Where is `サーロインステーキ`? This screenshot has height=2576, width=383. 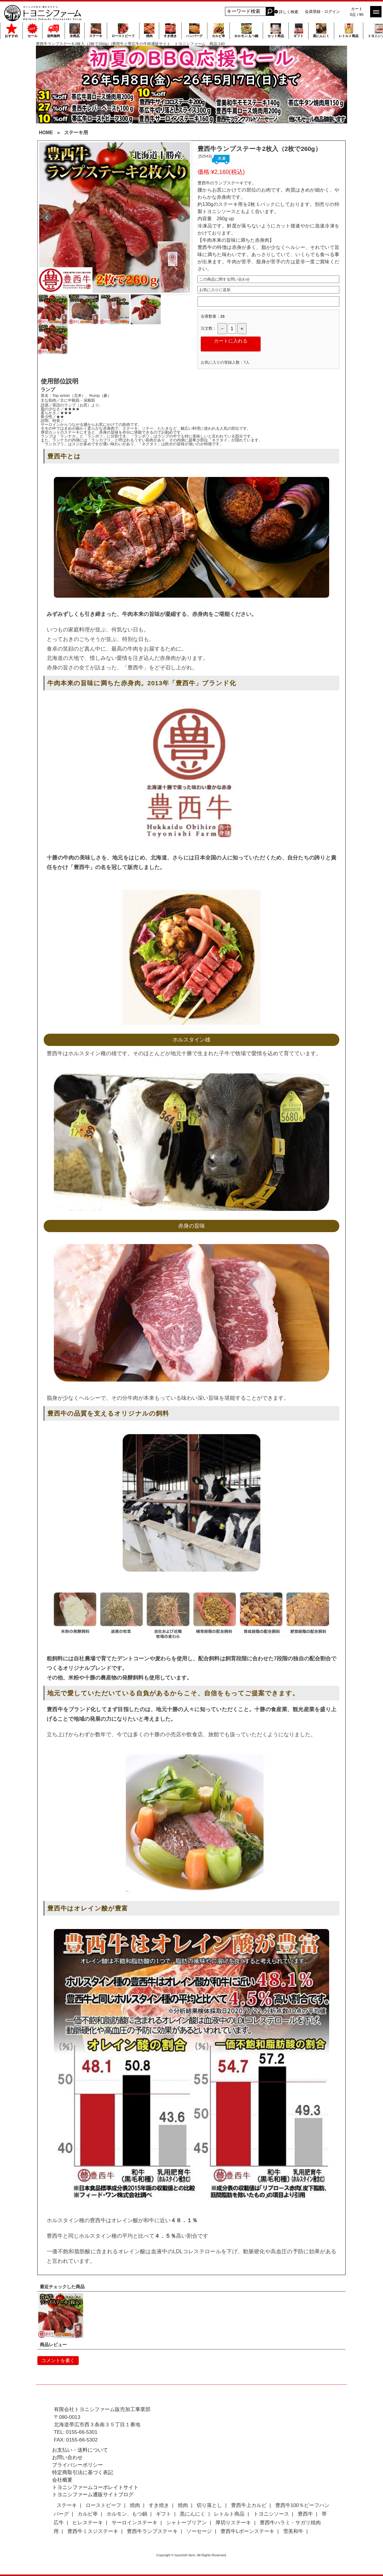 サーロインステーキ is located at coordinates (134, 2522).